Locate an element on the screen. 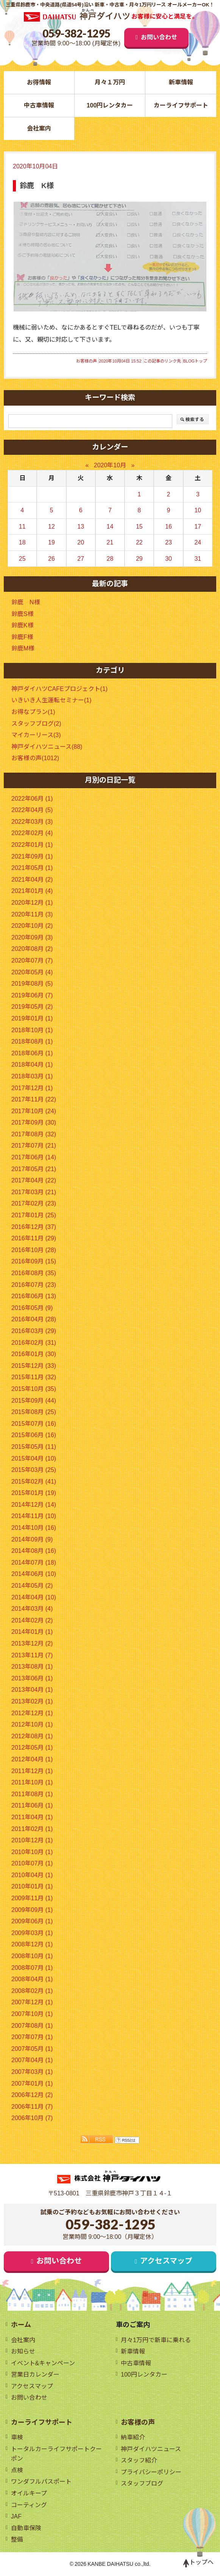 This screenshot has width=220, height=2576. 2011年12月 (1) is located at coordinates (32, 1771).